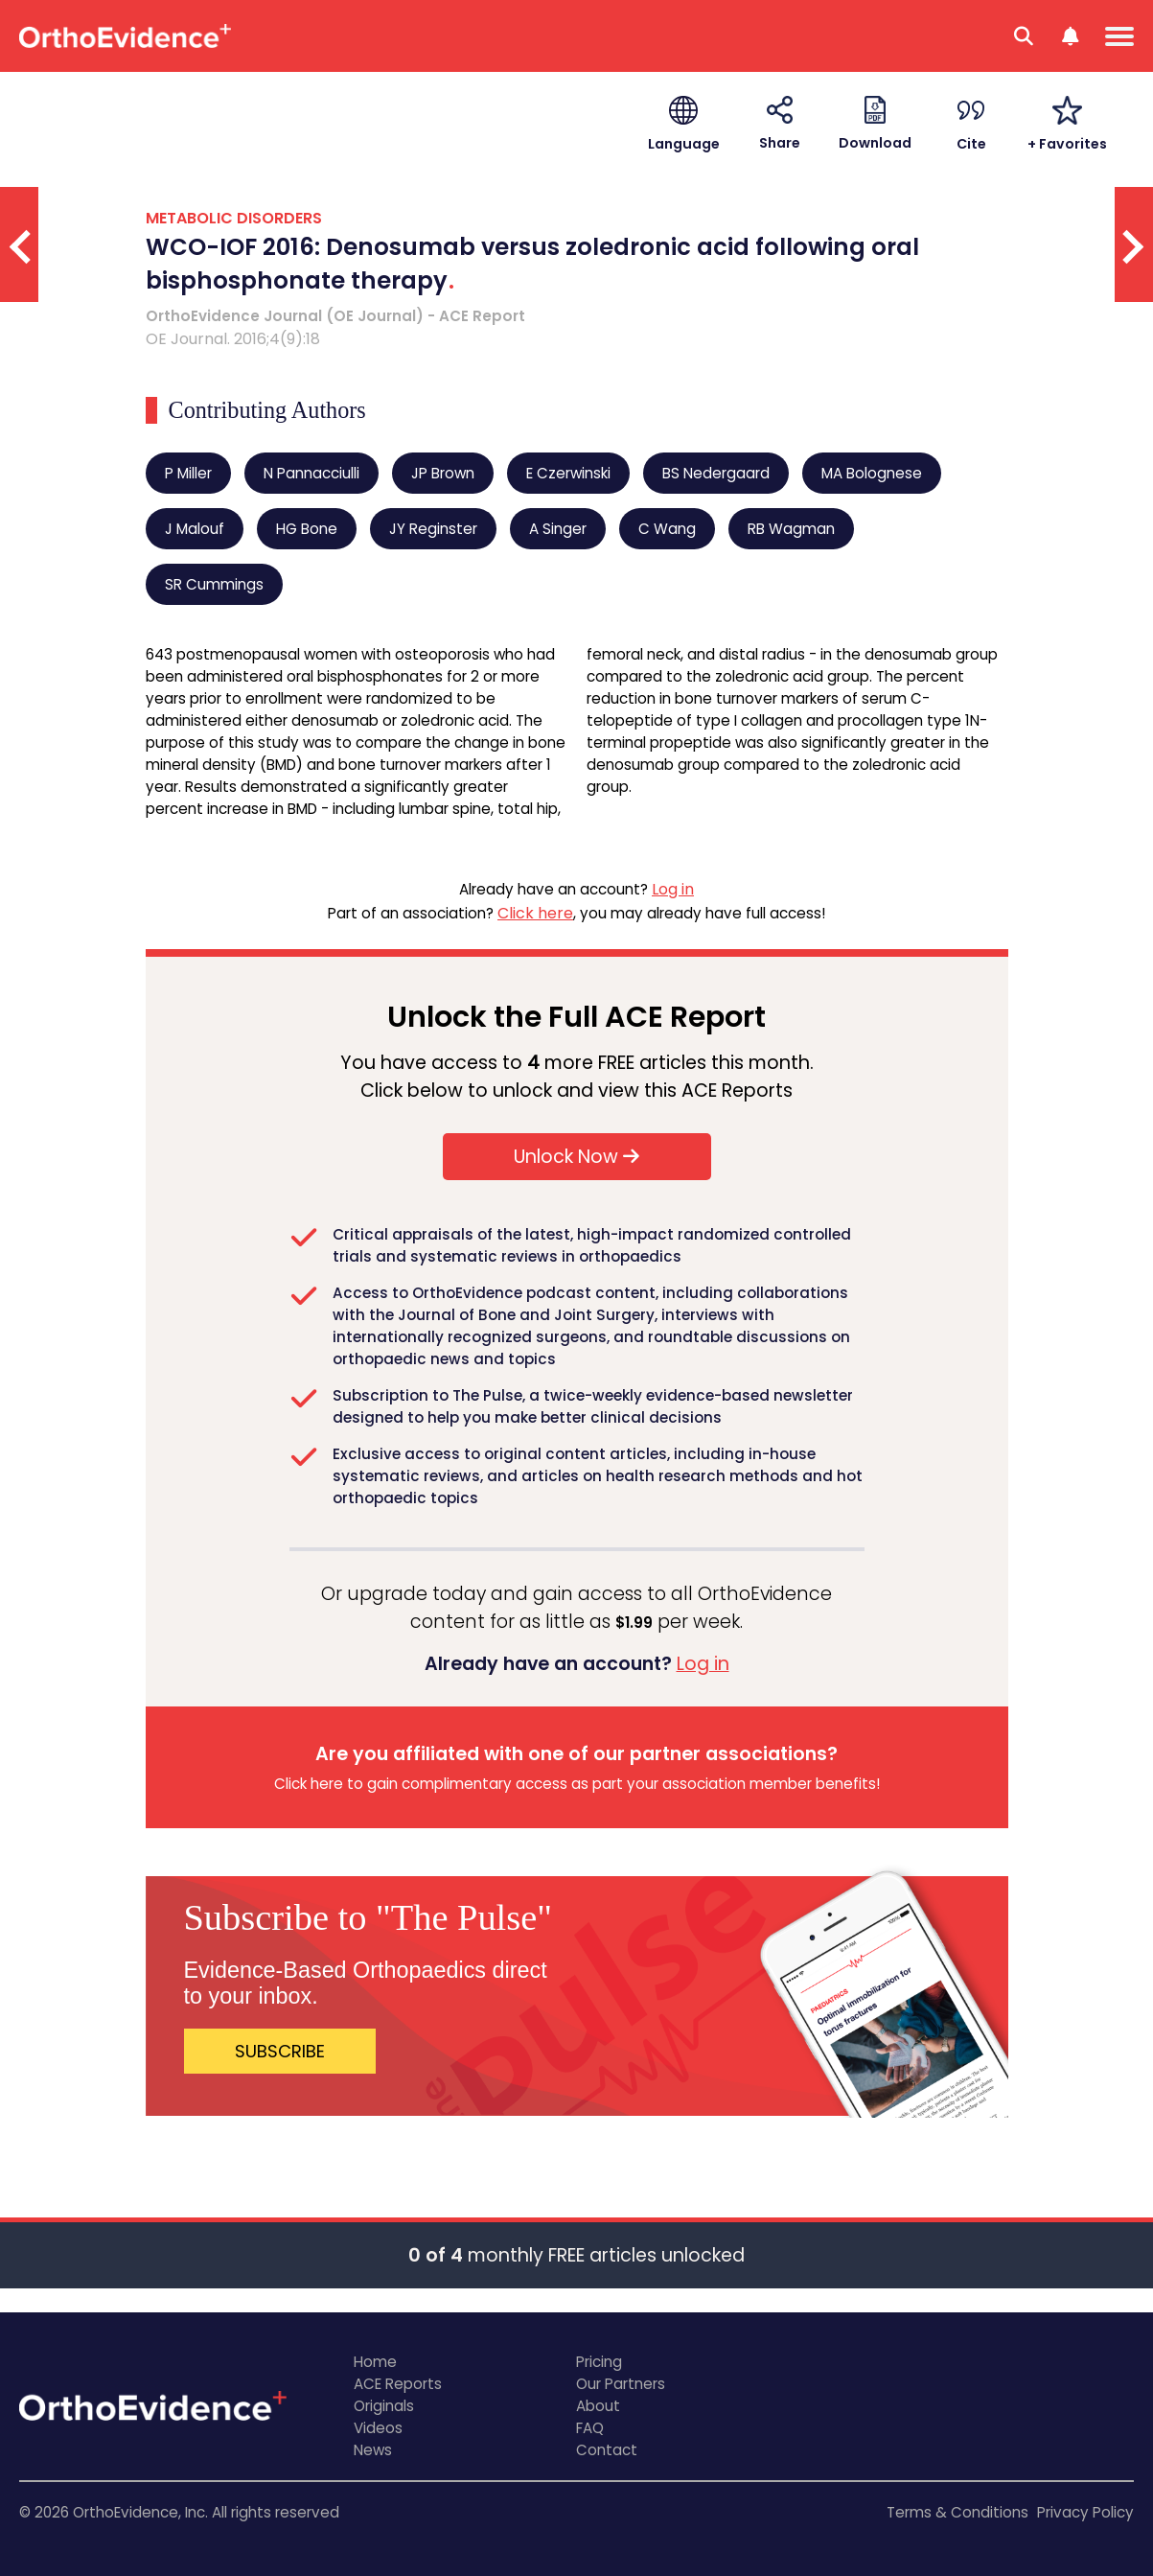  What do you see at coordinates (234, 218) in the screenshot?
I see `METABOLIC DISORDERS` at bounding box center [234, 218].